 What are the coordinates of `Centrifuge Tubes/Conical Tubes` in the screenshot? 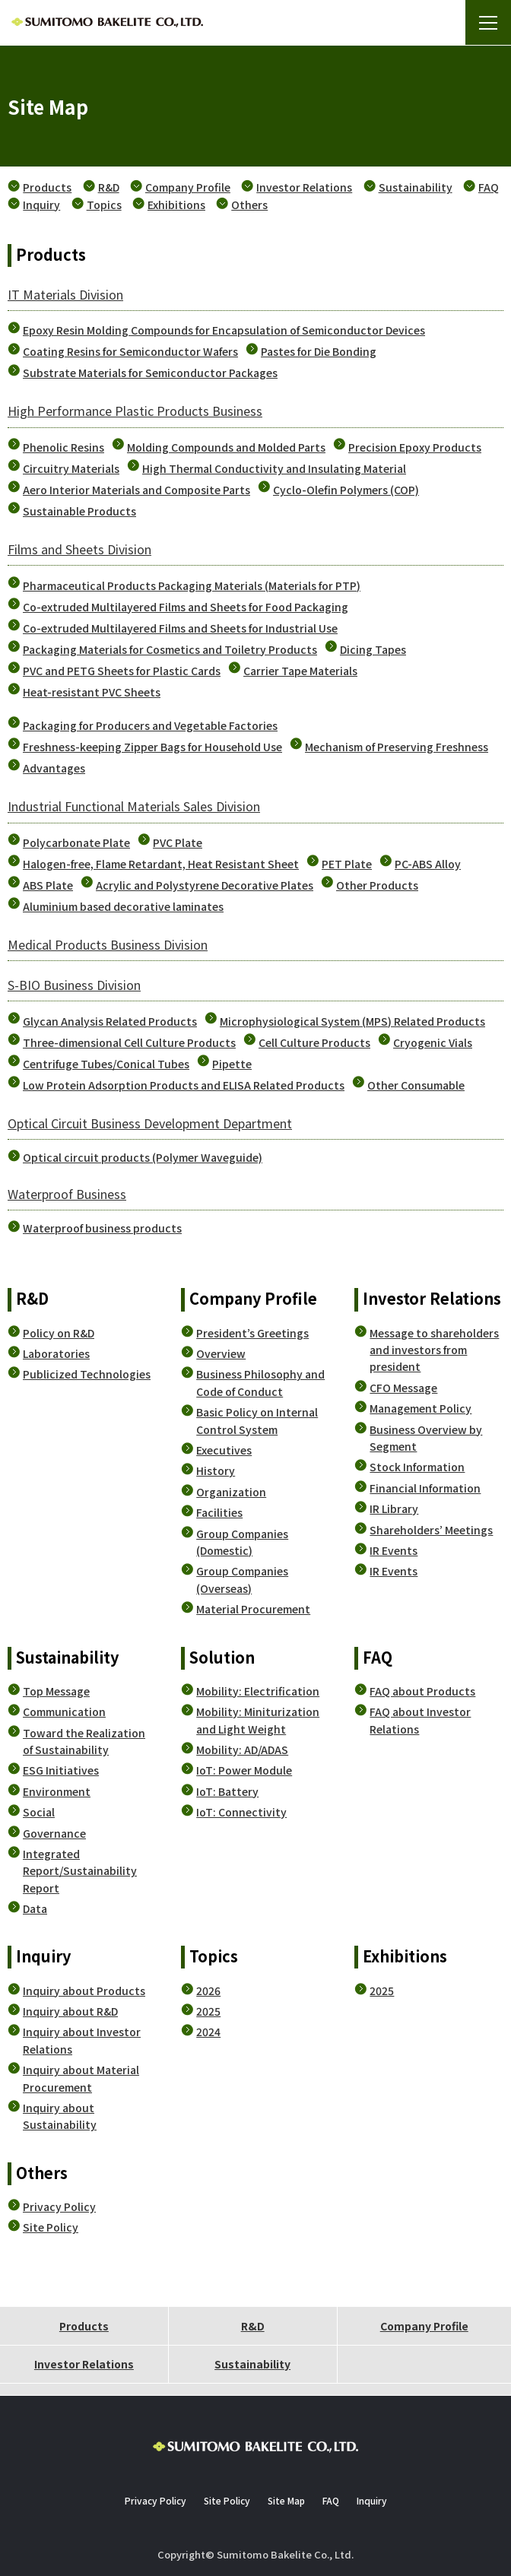 It's located at (106, 1063).